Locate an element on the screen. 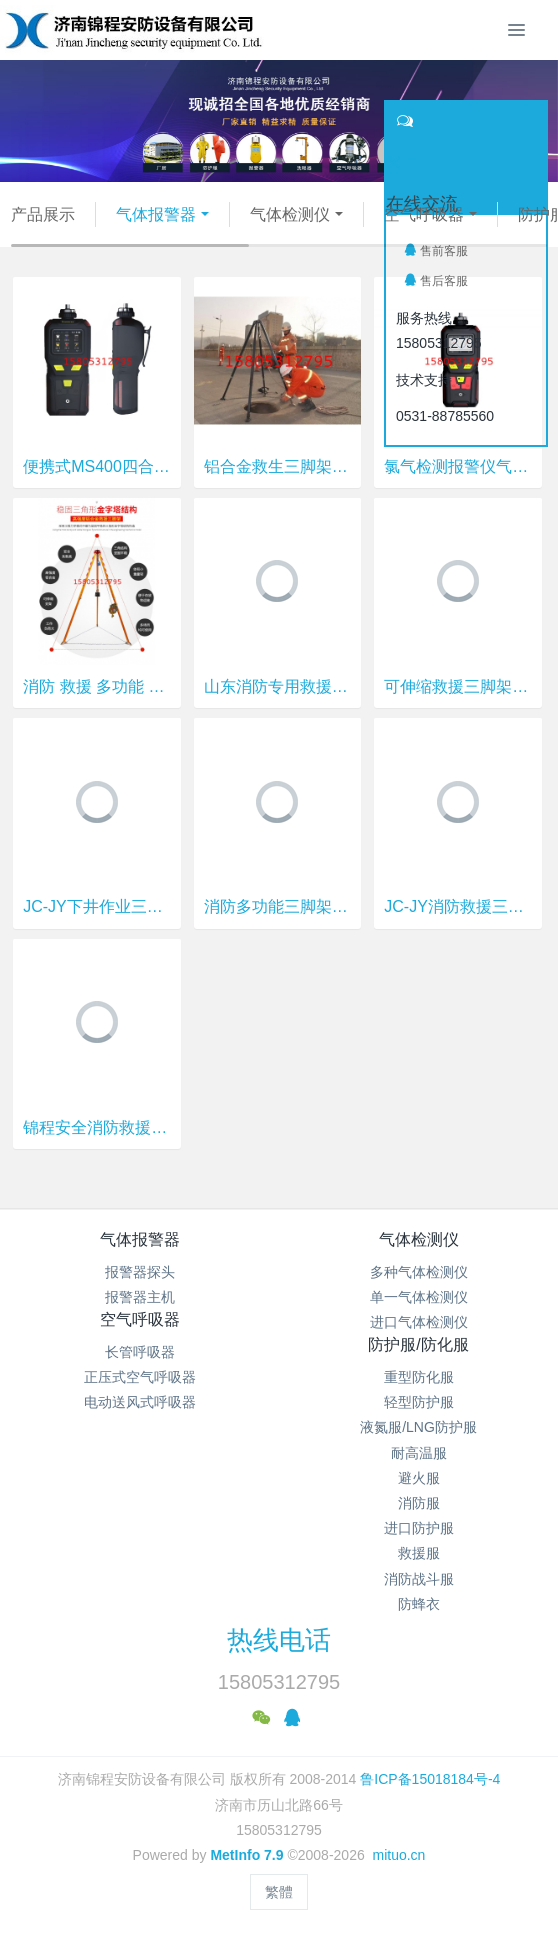  鲁ICP备15018184号-4 is located at coordinates (430, 1779).